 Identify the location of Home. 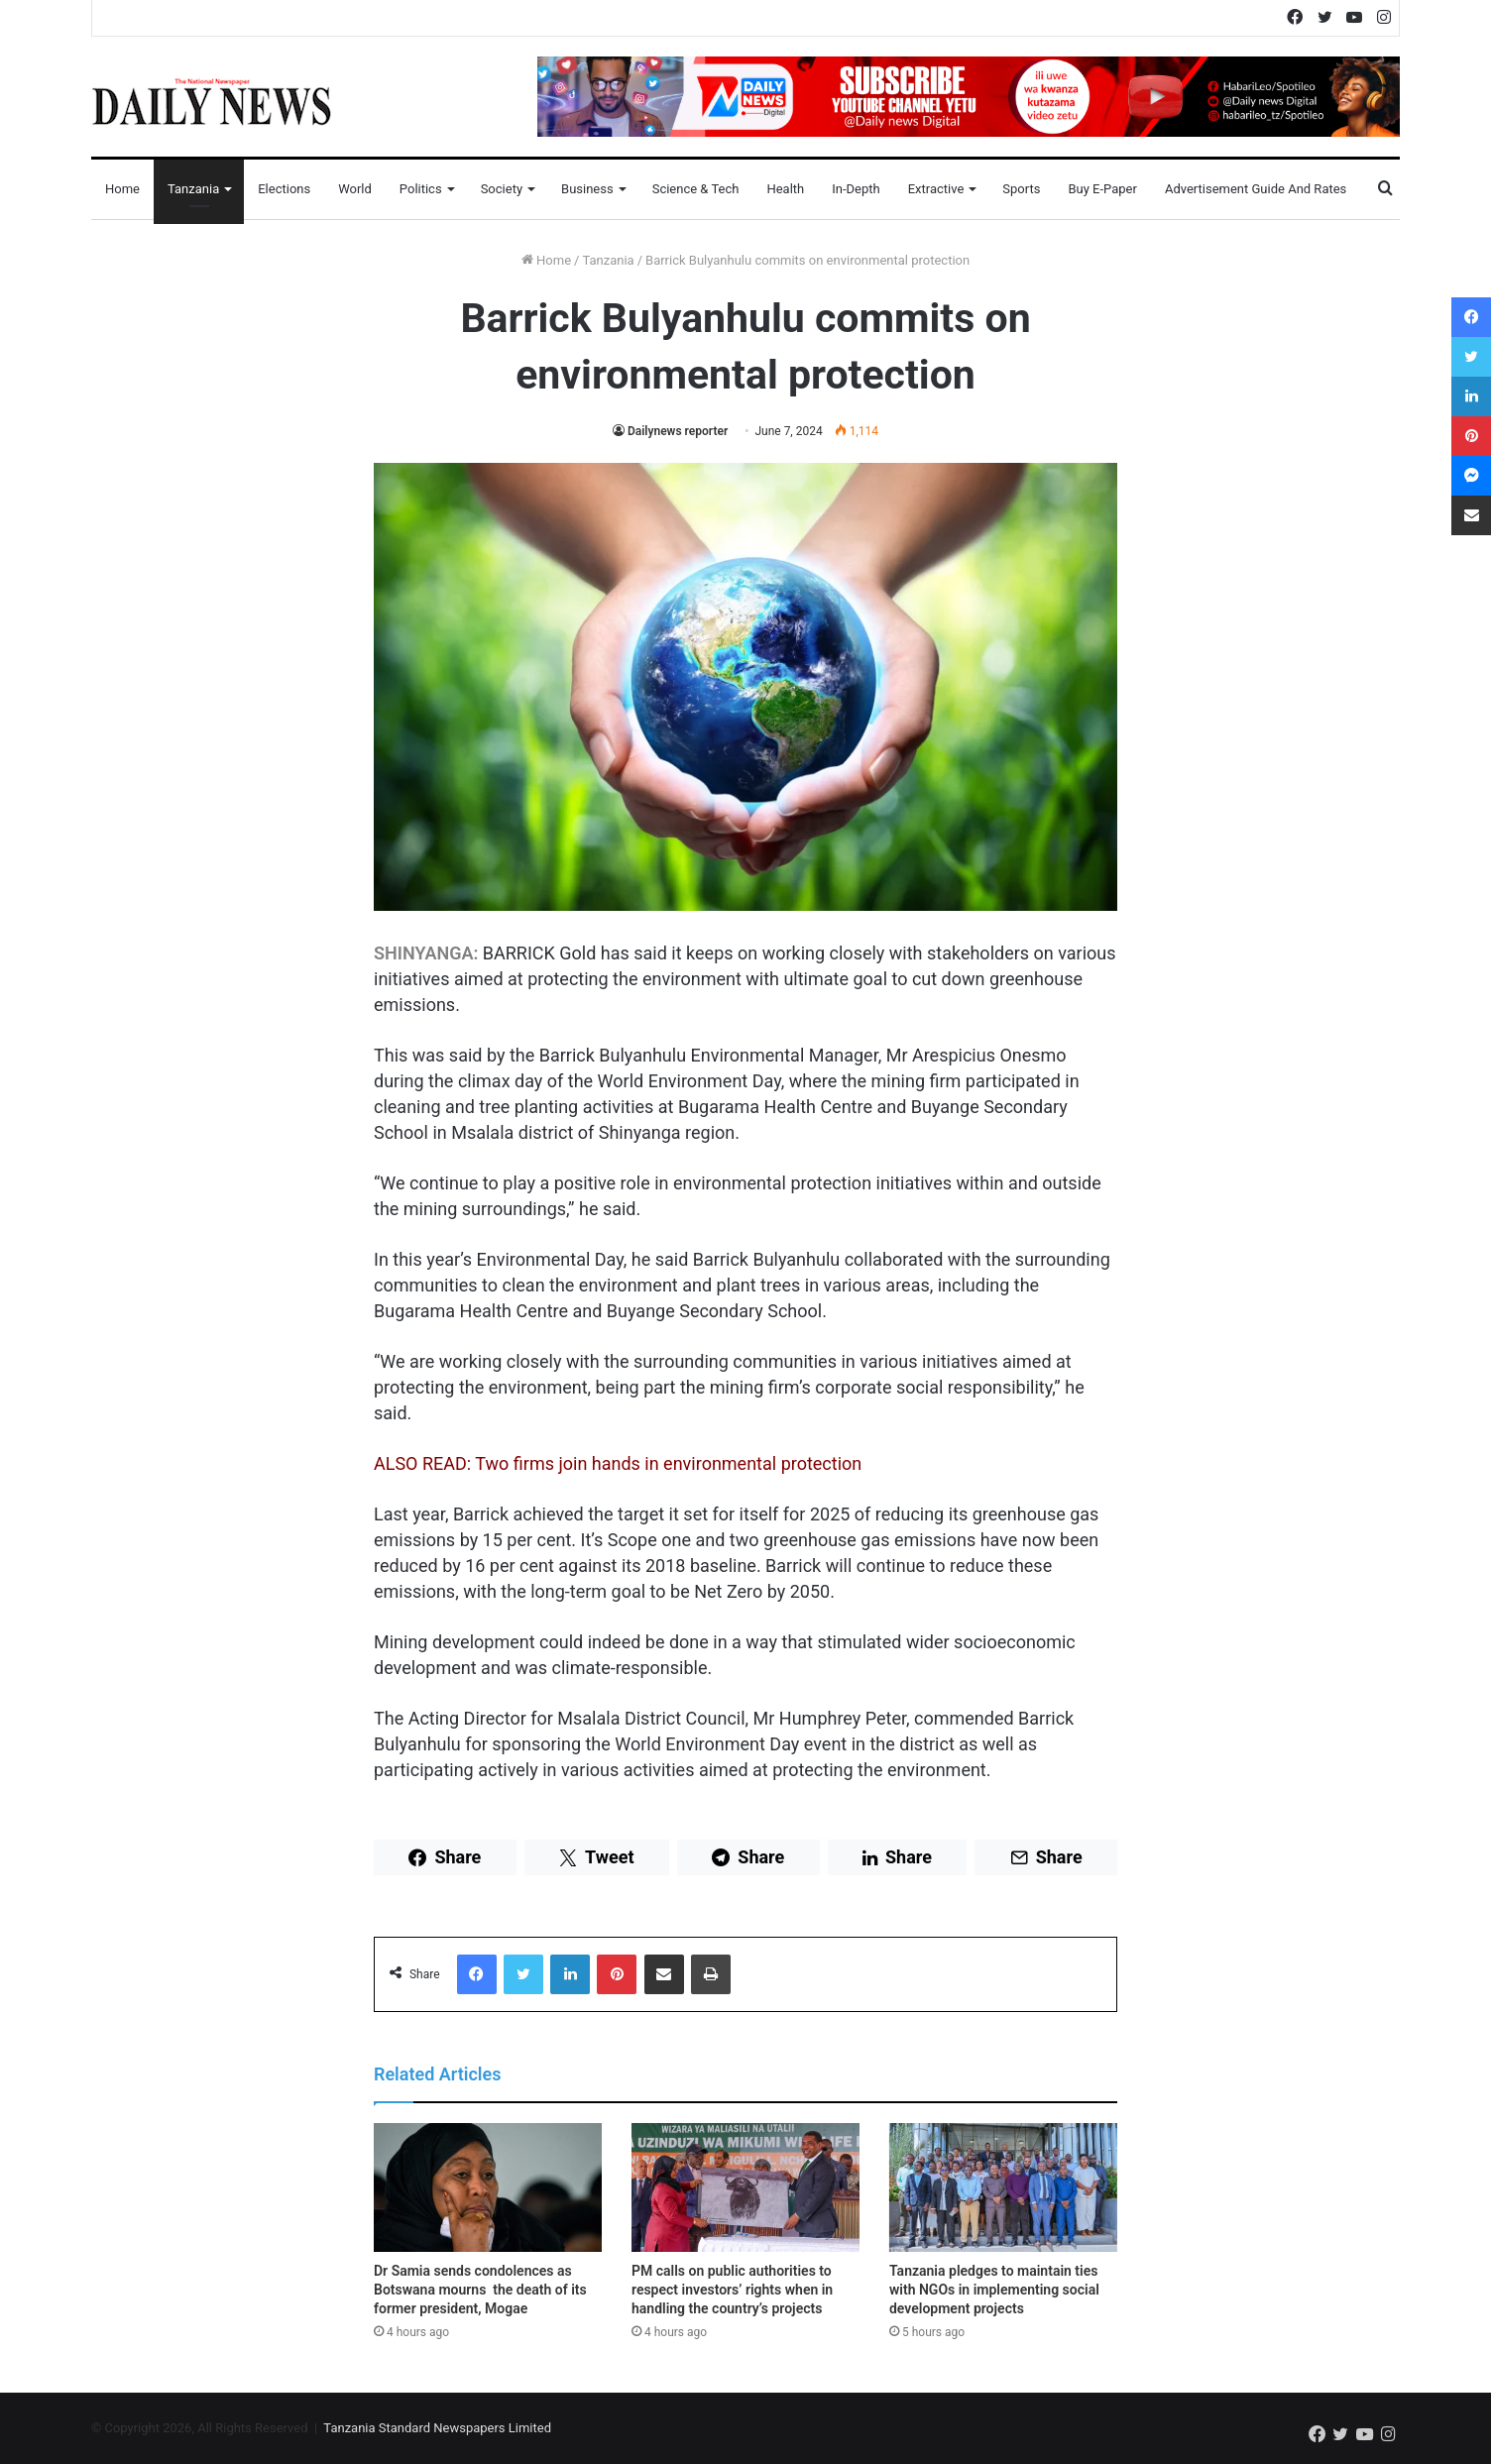
(122, 188).